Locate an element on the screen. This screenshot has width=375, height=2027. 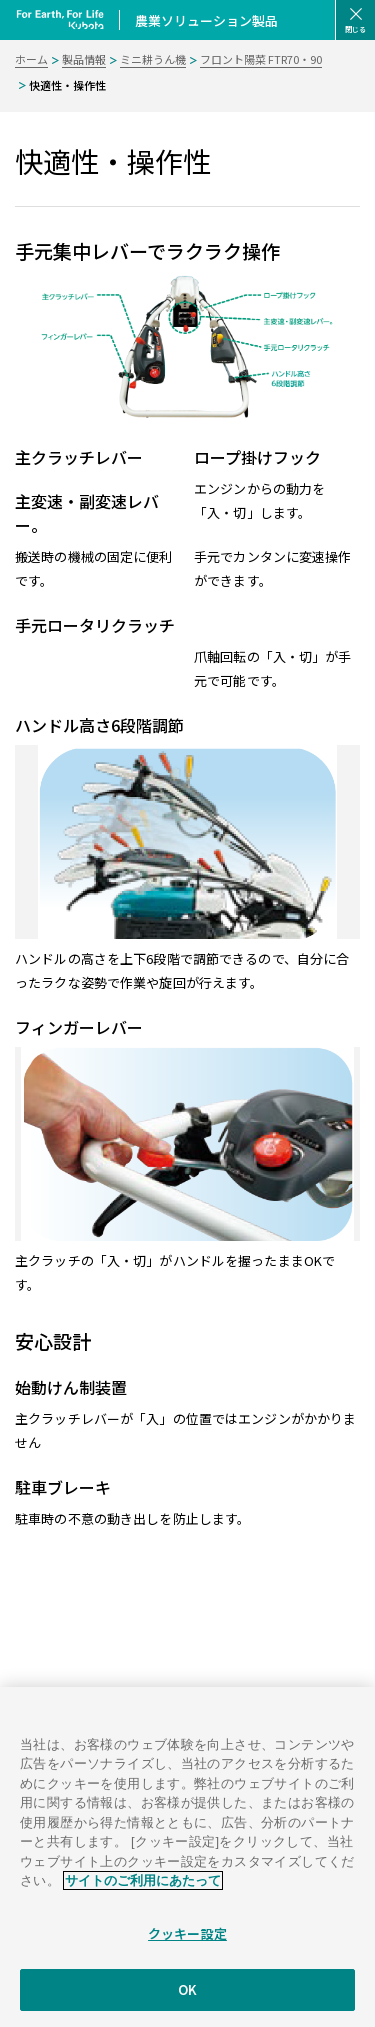
製品情報 is located at coordinates (84, 59).